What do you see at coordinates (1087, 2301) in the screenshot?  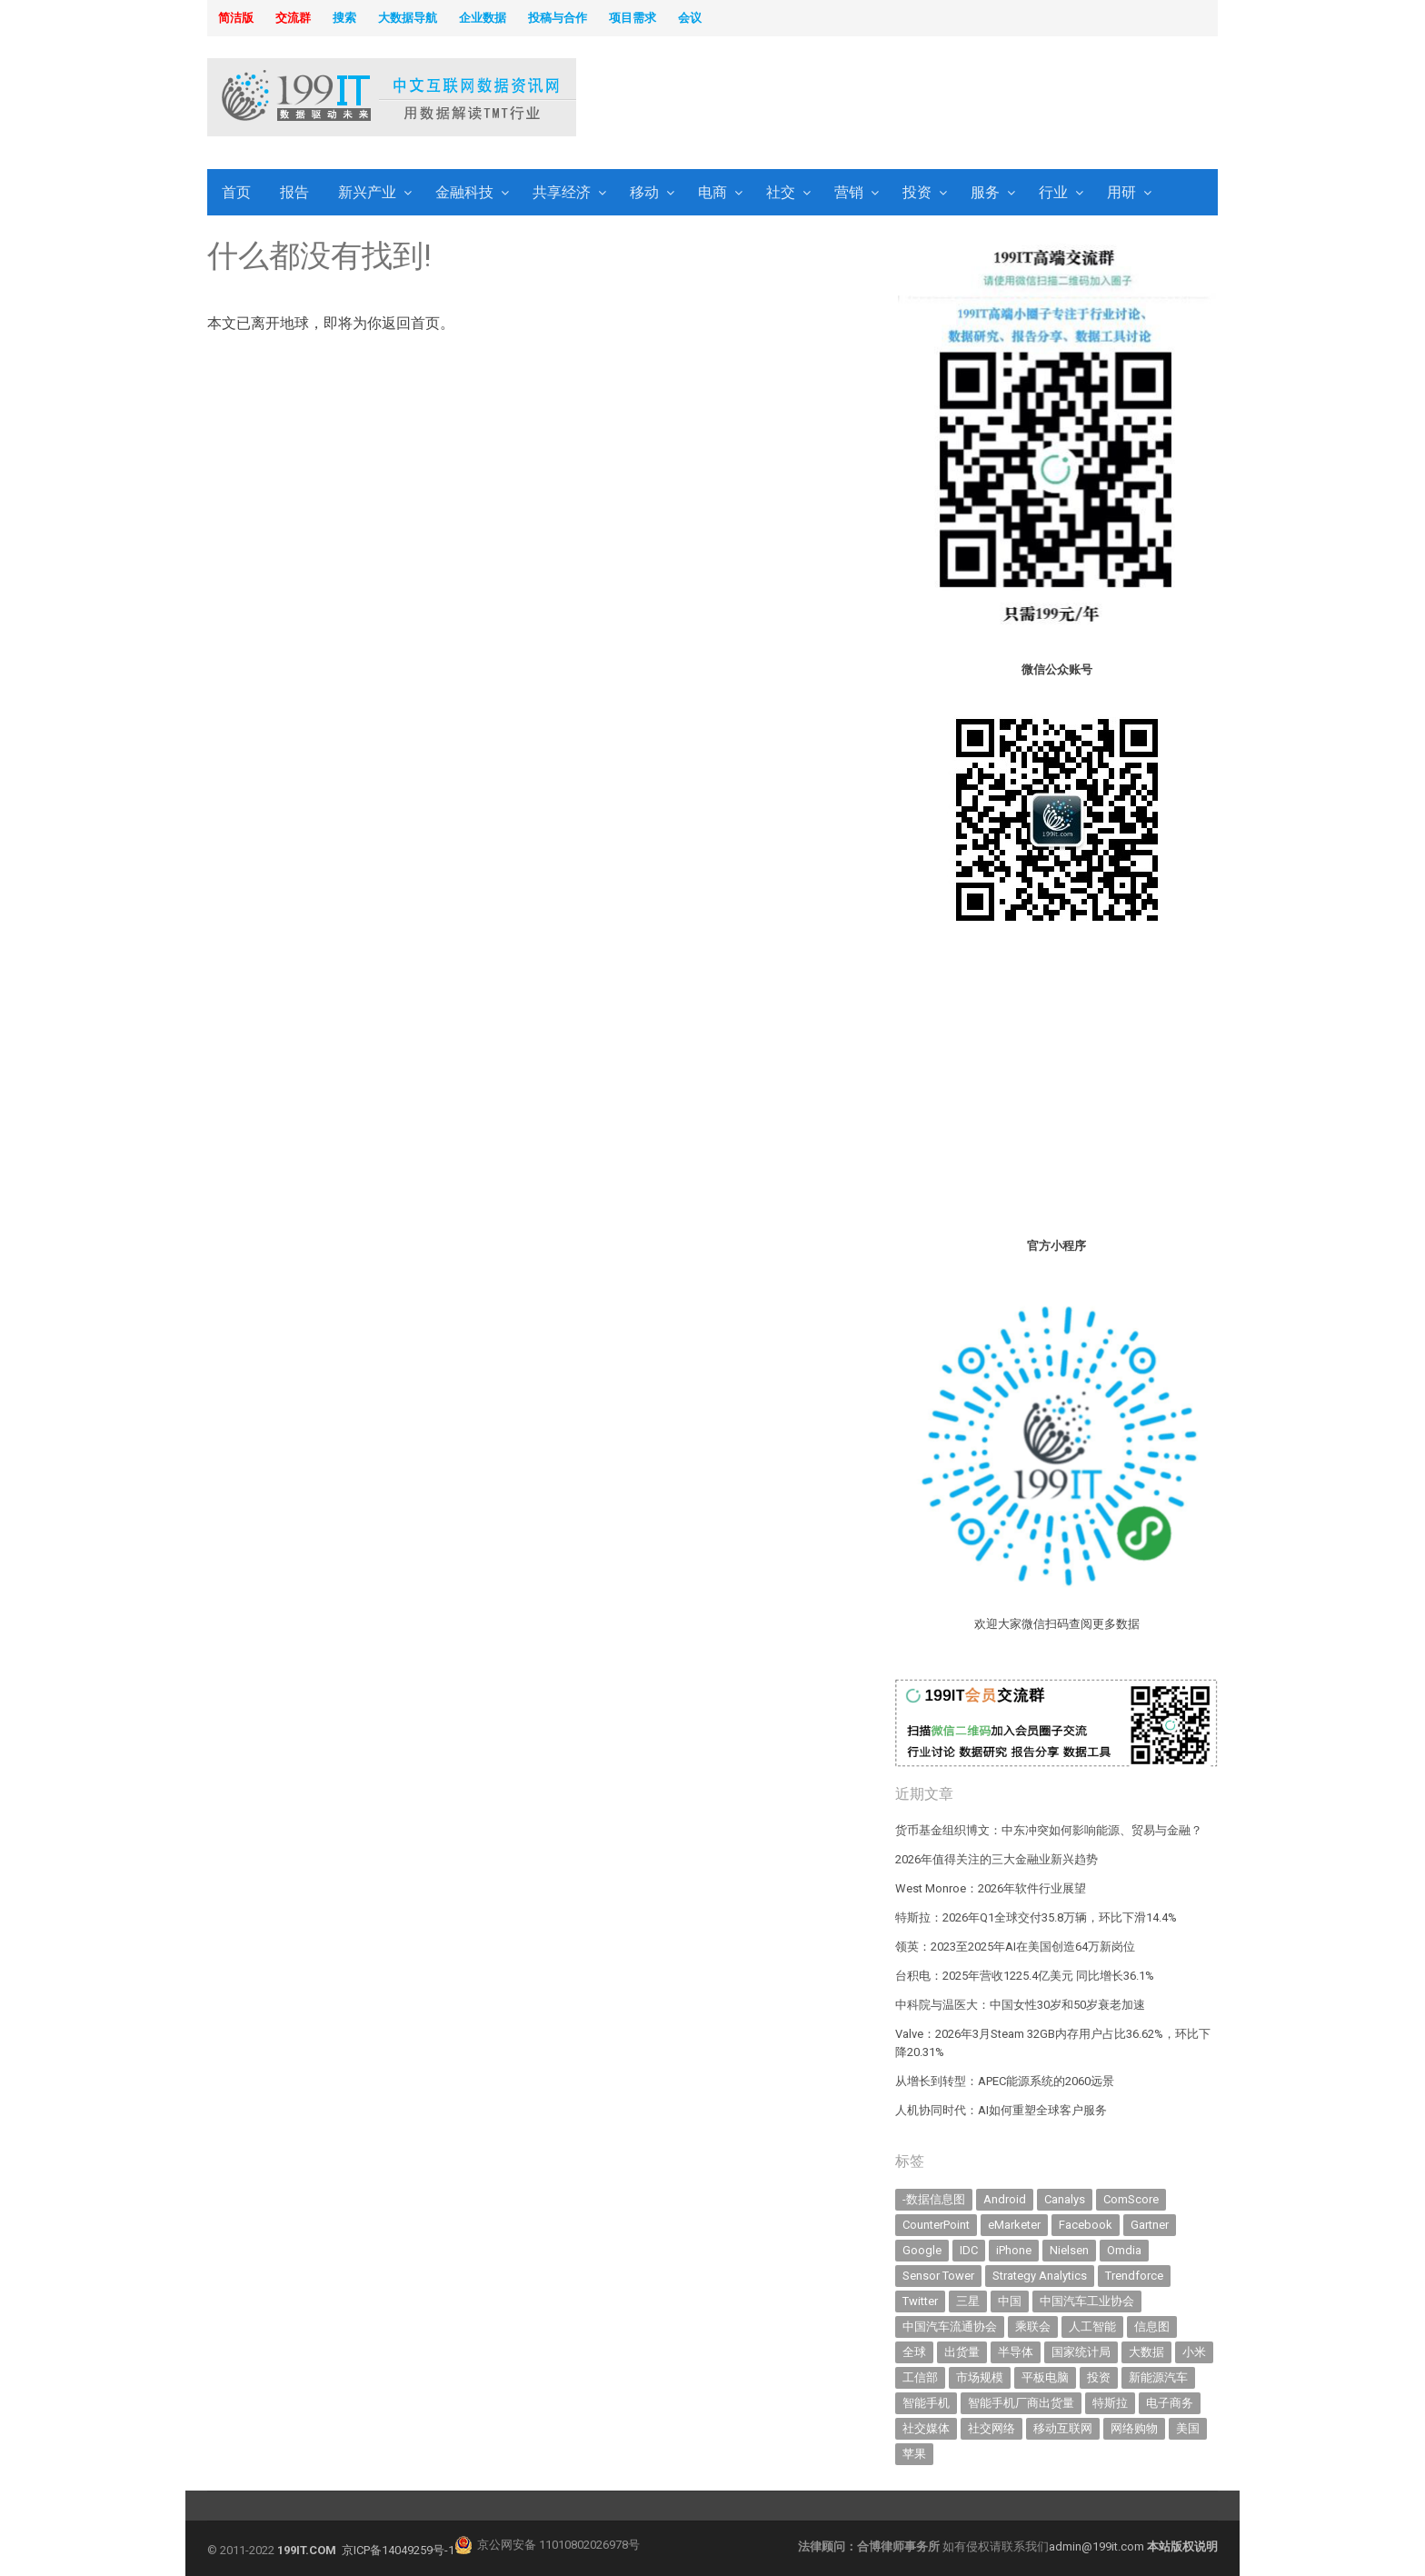 I see `中国汽车工业协会 [中国汽车工业协会 (466 items)]` at bounding box center [1087, 2301].